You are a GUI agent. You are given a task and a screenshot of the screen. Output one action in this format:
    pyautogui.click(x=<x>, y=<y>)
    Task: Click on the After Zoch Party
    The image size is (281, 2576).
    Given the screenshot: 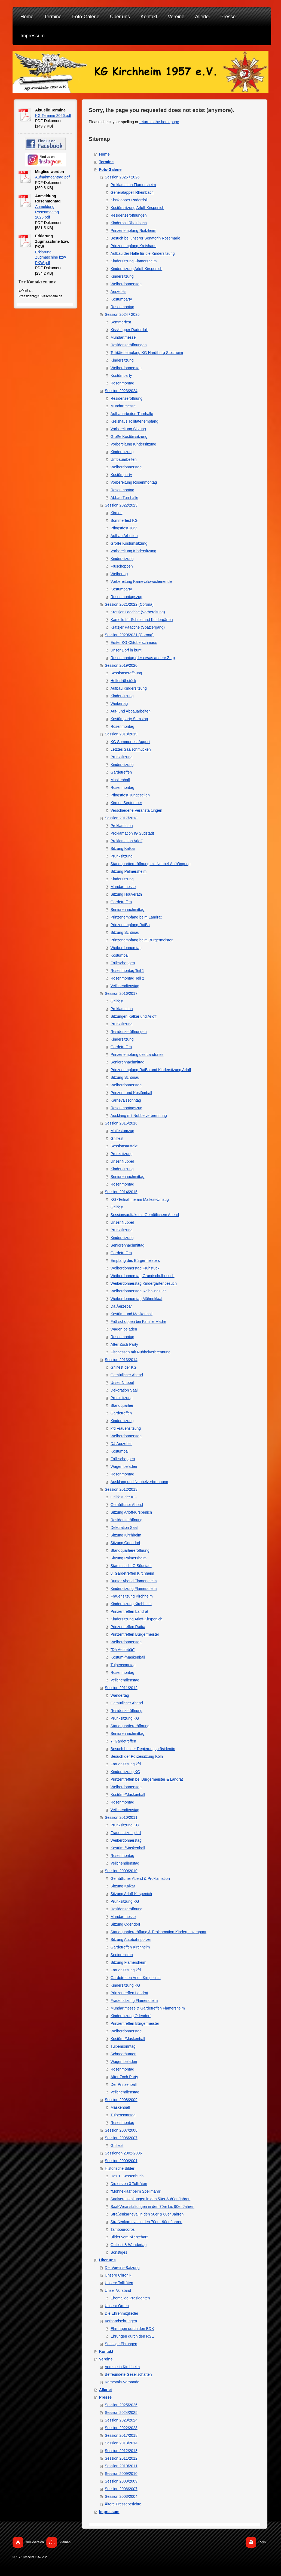 What is the action you would take?
    pyautogui.click(x=124, y=1344)
    